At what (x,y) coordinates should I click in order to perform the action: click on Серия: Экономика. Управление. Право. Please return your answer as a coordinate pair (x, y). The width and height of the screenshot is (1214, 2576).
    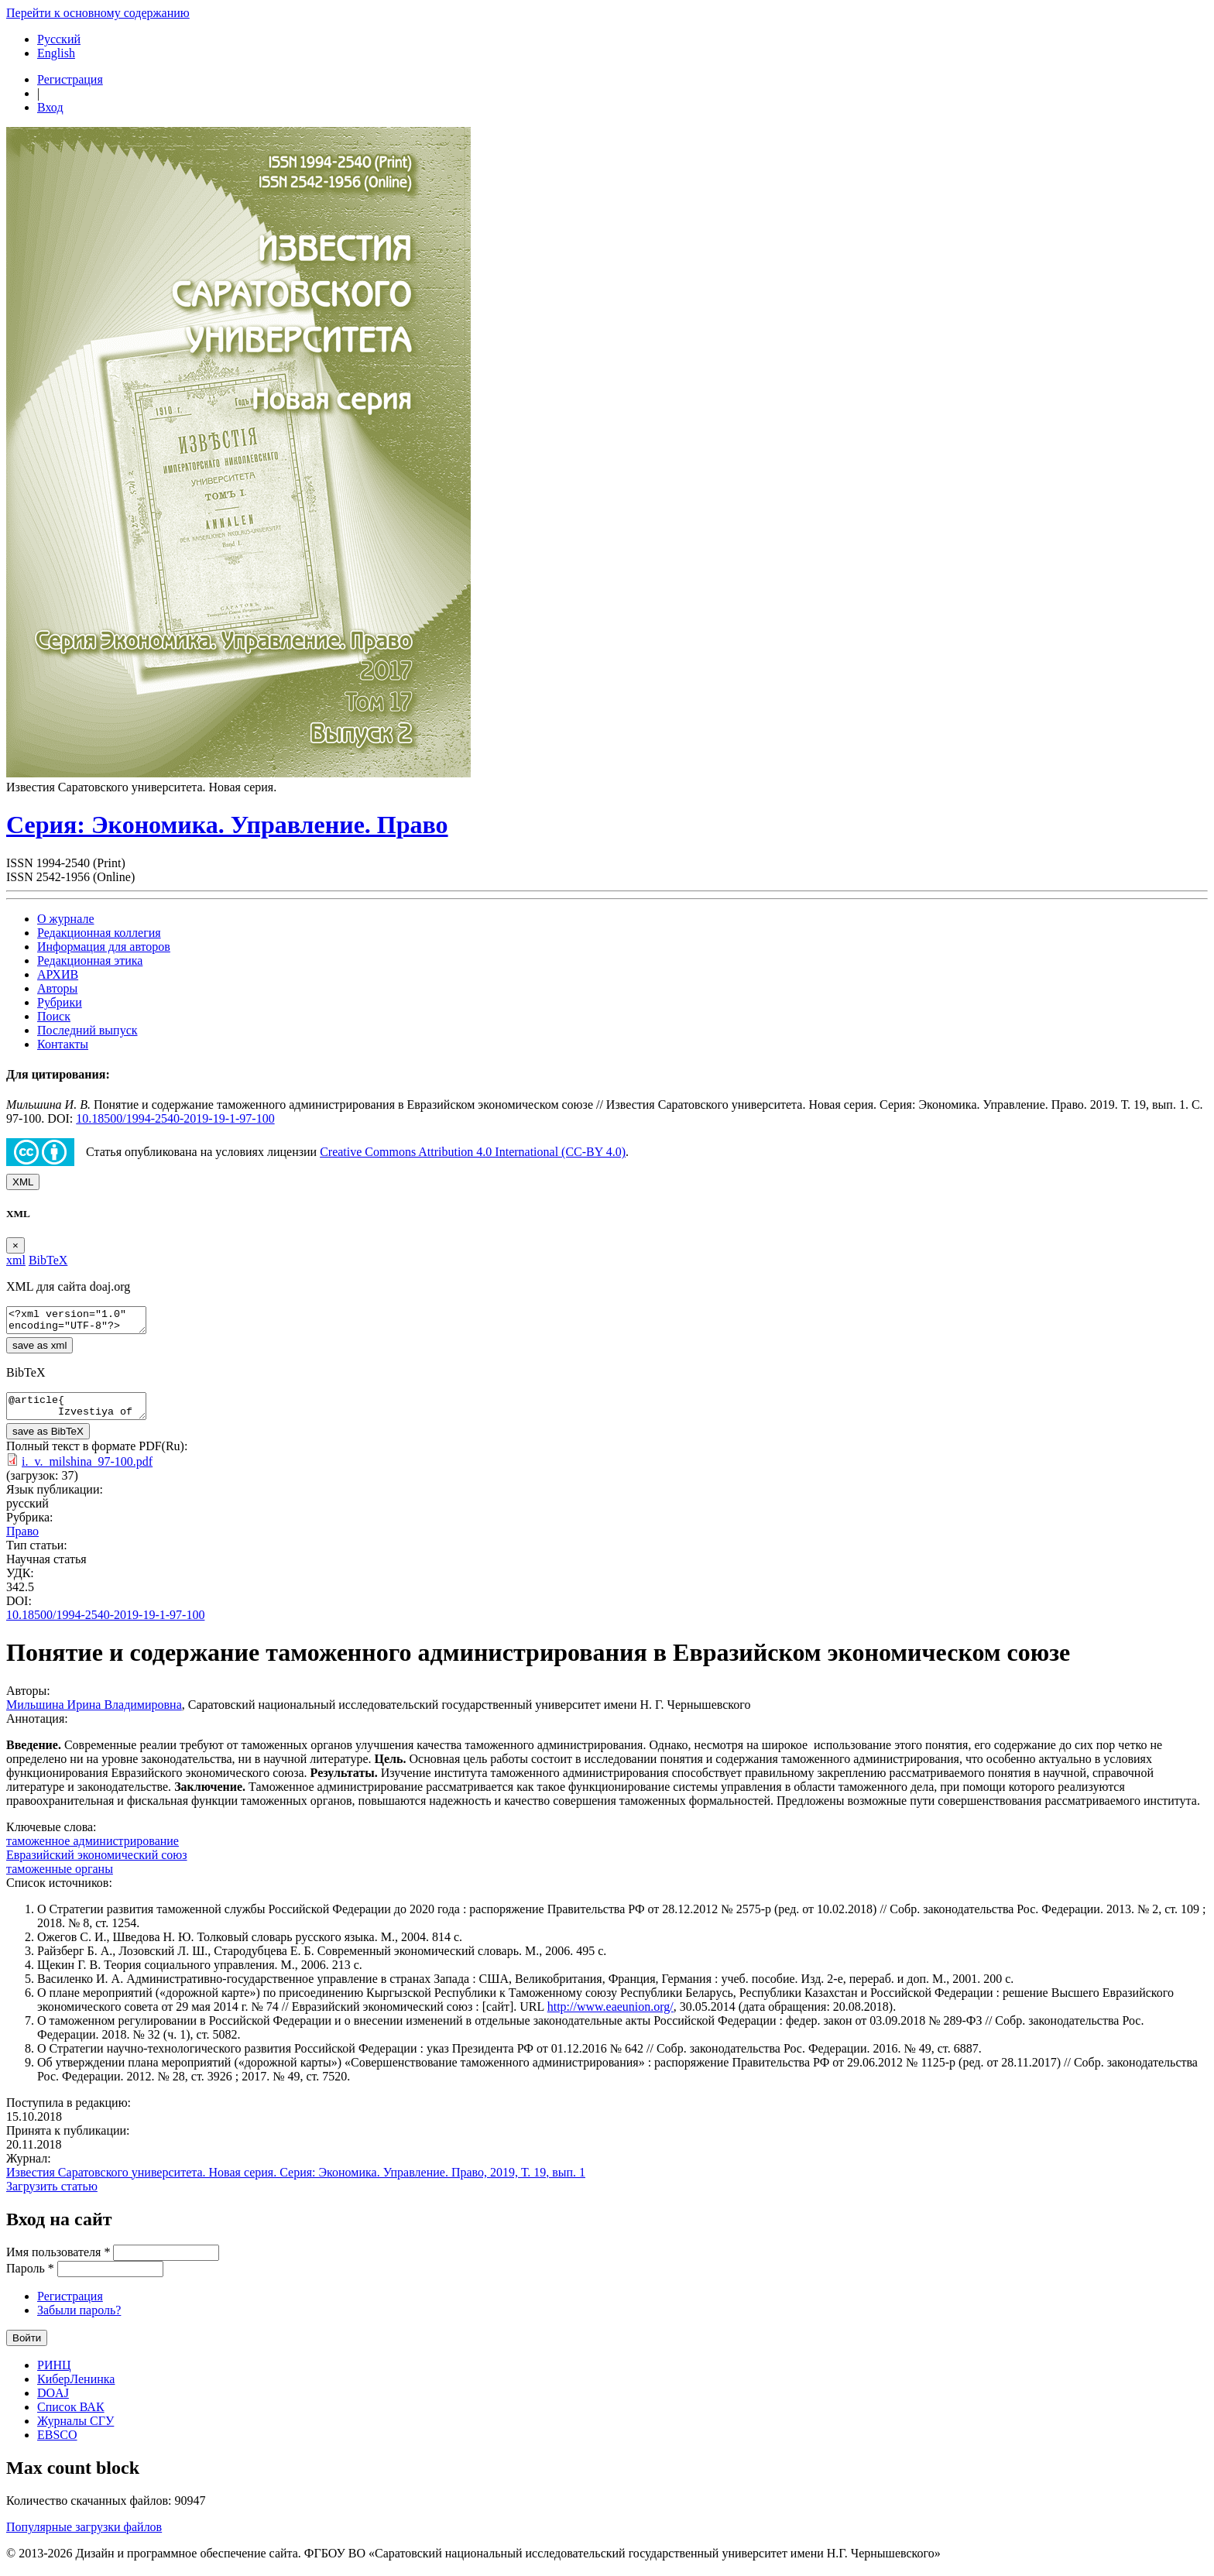
    Looking at the image, I should click on (227, 825).